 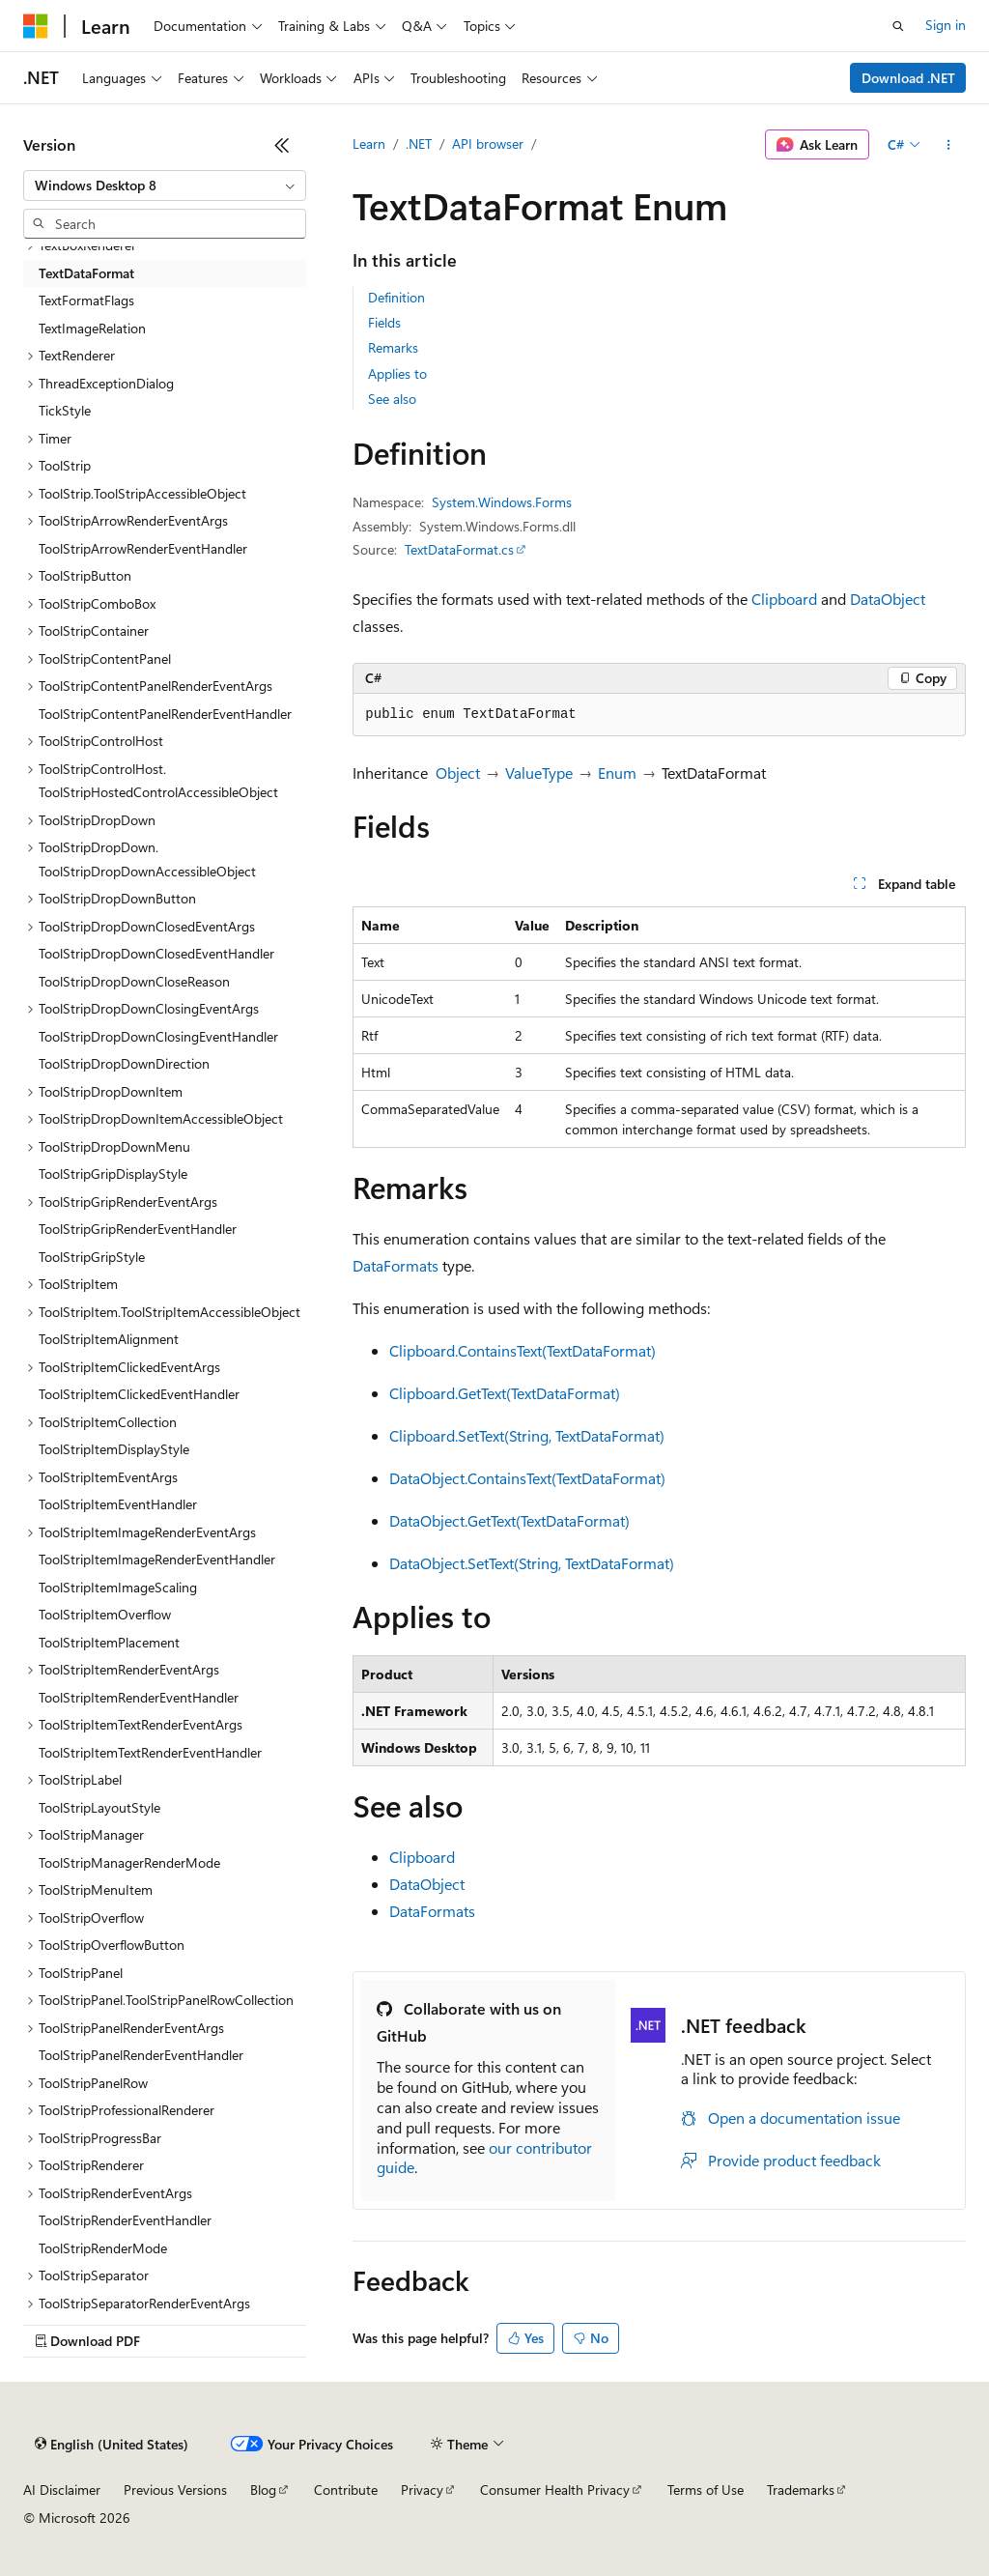 What do you see at coordinates (369, 143) in the screenshot?
I see `Learn` at bounding box center [369, 143].